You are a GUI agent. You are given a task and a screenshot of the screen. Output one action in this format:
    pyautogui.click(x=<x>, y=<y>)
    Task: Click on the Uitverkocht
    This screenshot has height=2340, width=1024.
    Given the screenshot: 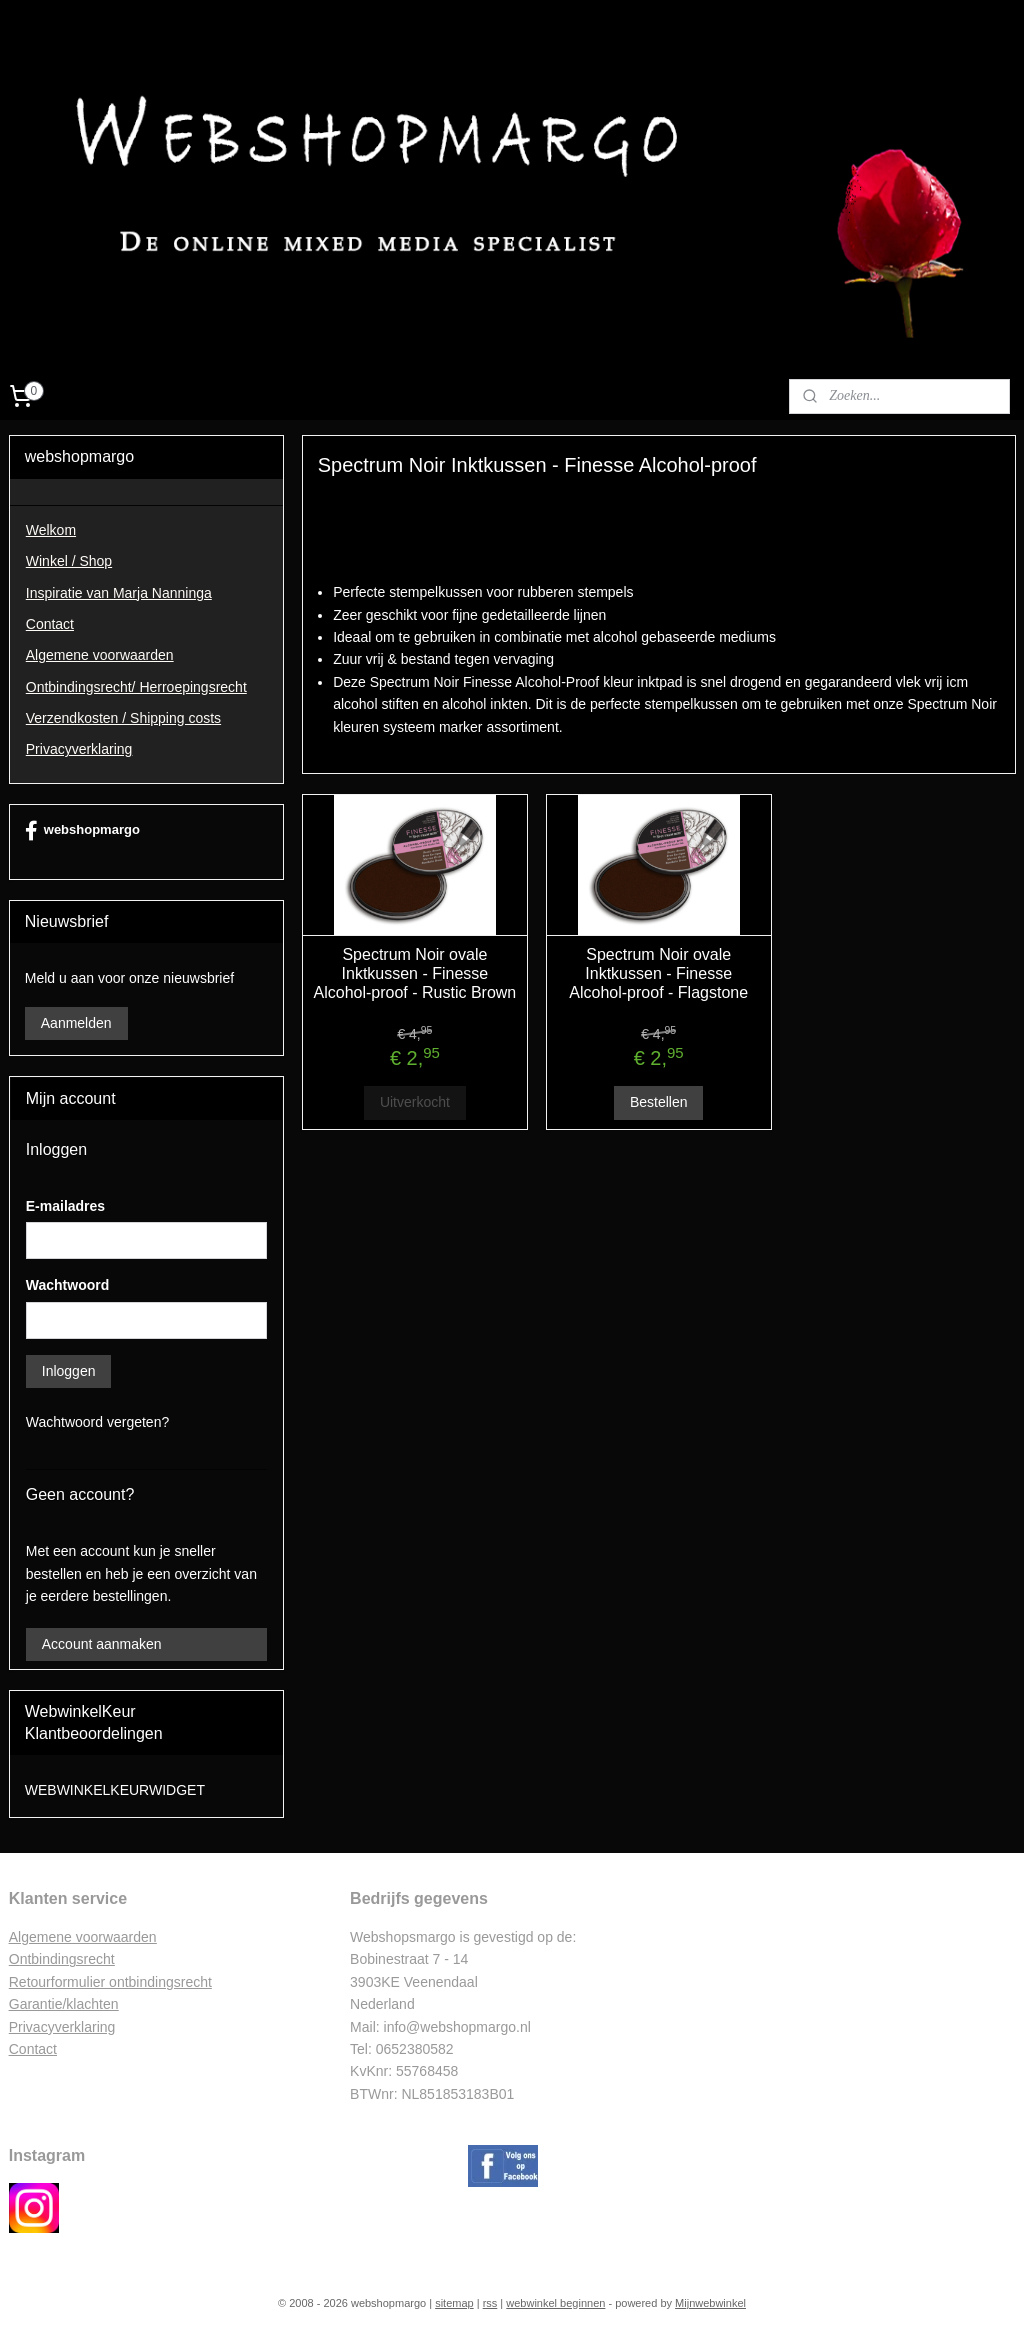 What is the action you would take?
    pyautogui.click(x=414, y=1103)
    